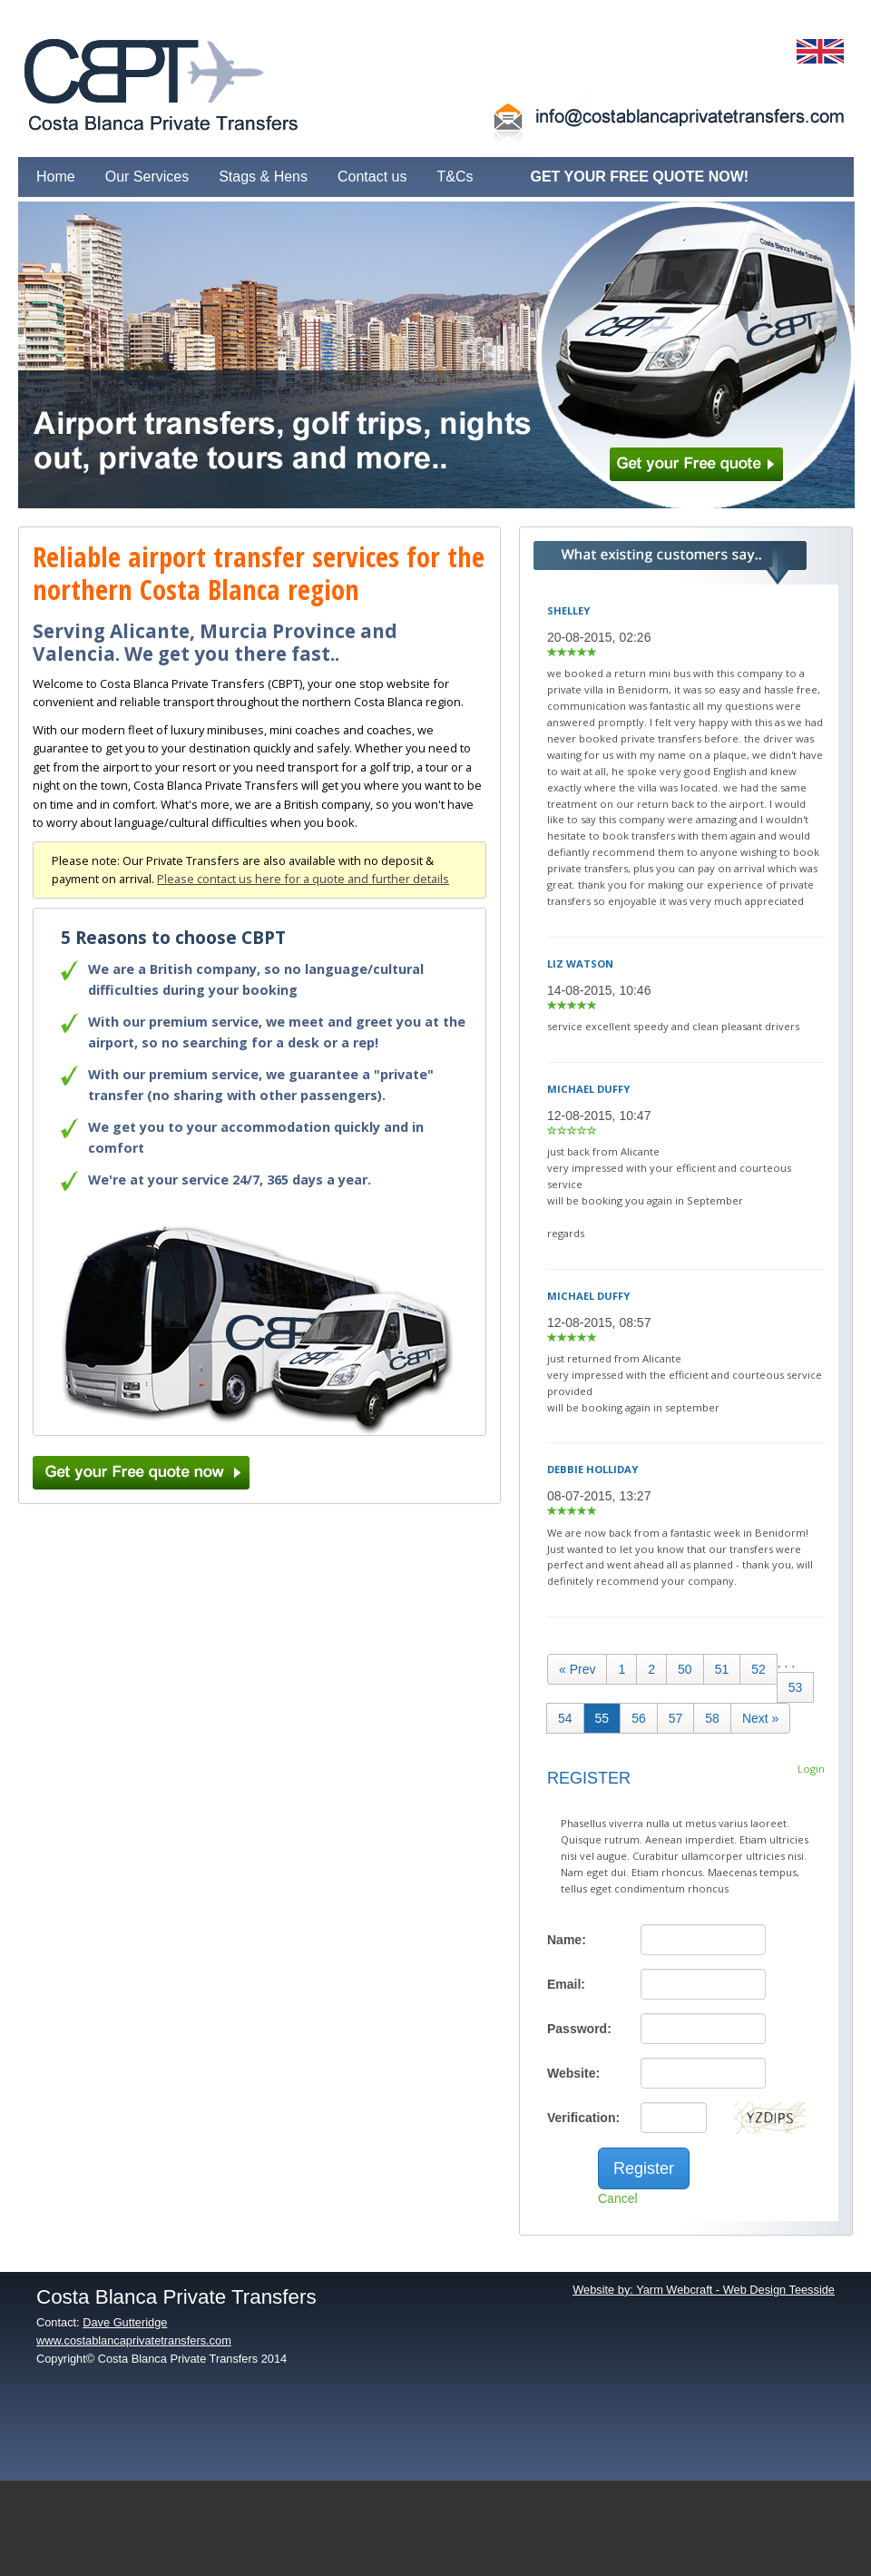 The image size is (871, 2576). Describe the element at coordinates (147, 176) in the screenshot. I see `Our Services` at that location.